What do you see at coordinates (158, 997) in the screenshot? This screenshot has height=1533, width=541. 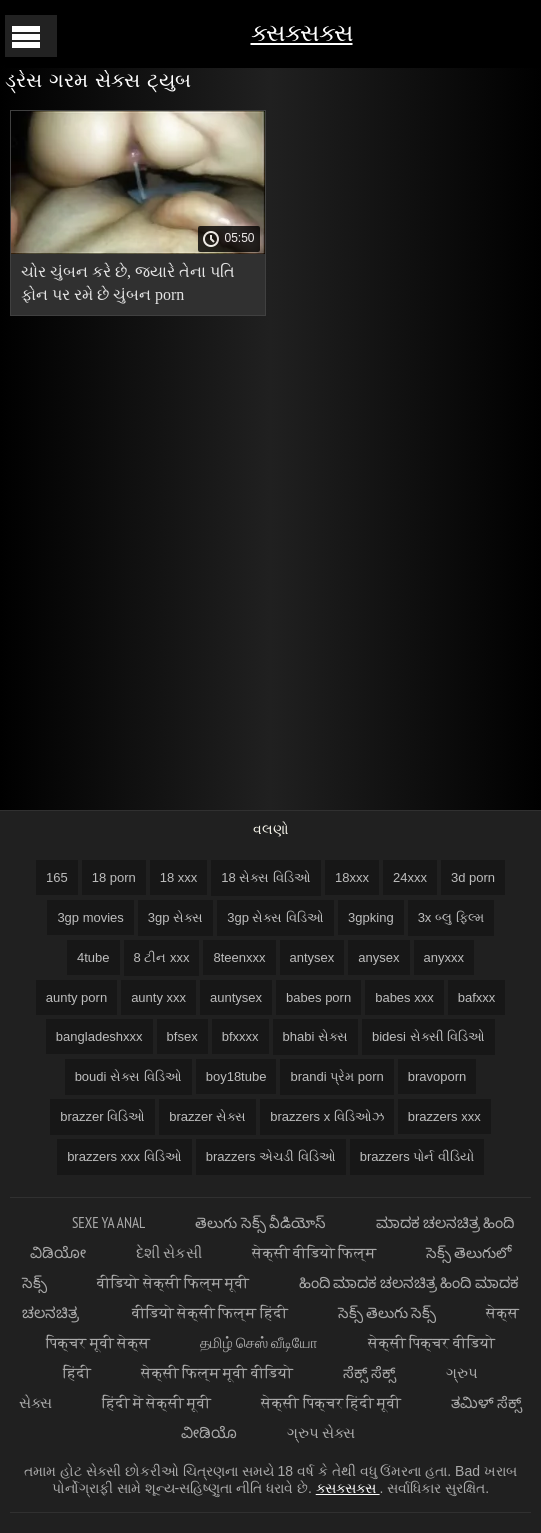 I see `aunty xxx` at bounding box center [158, 997].